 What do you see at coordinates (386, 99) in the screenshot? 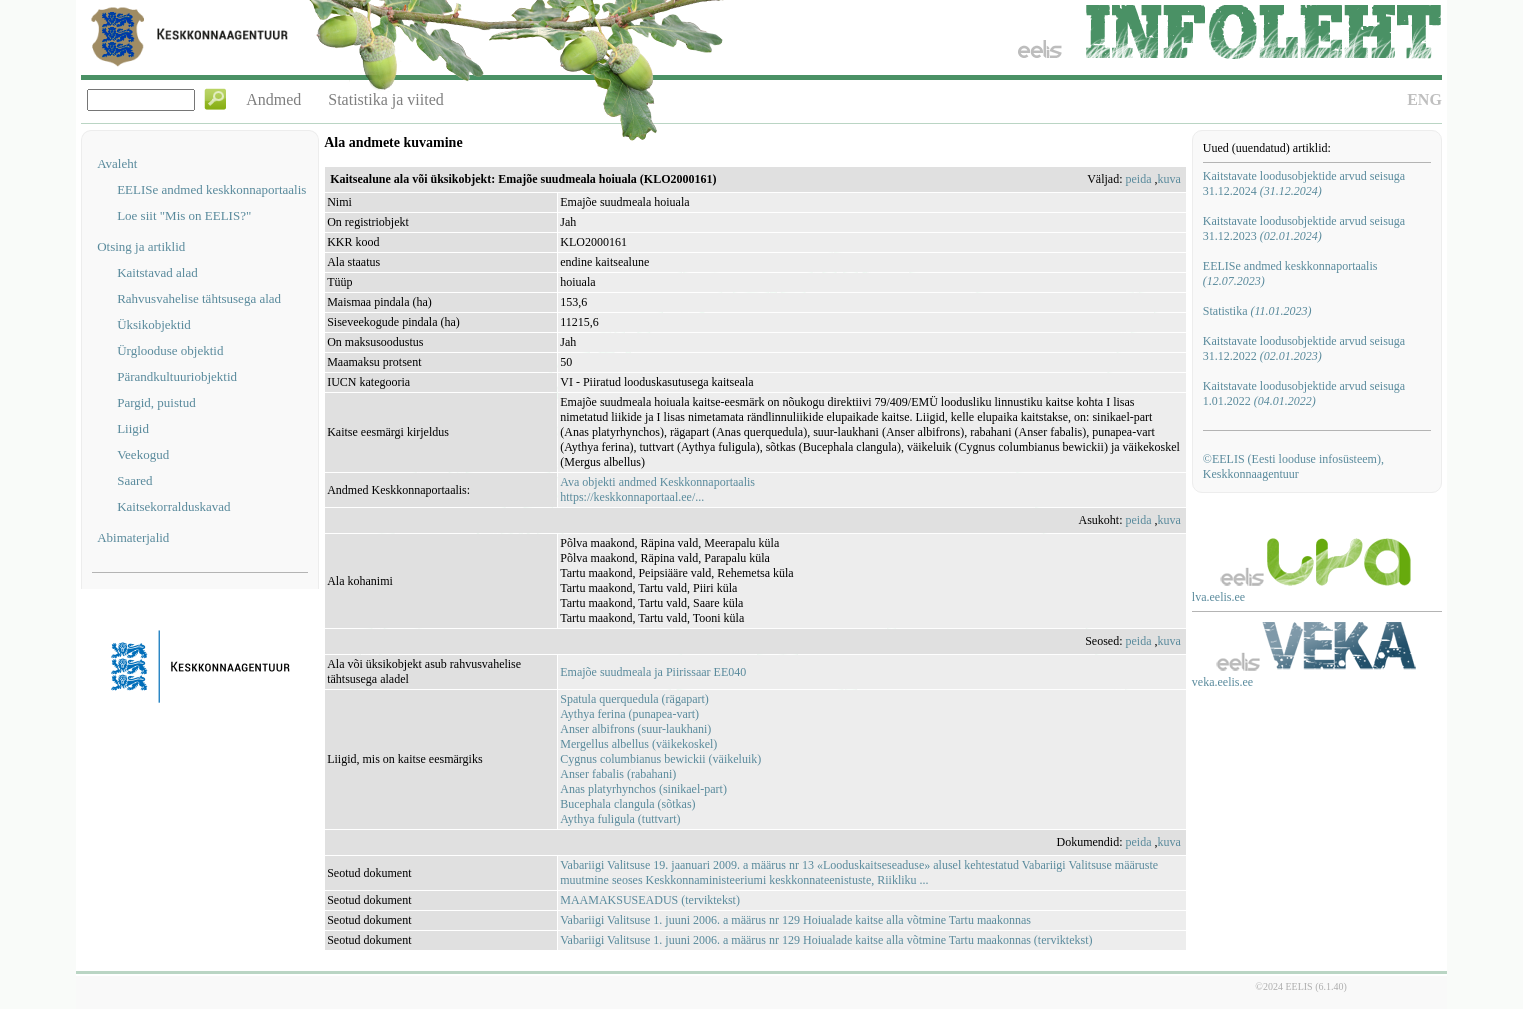
I see `Statistika ja viited` at bounding box center [386, 99].